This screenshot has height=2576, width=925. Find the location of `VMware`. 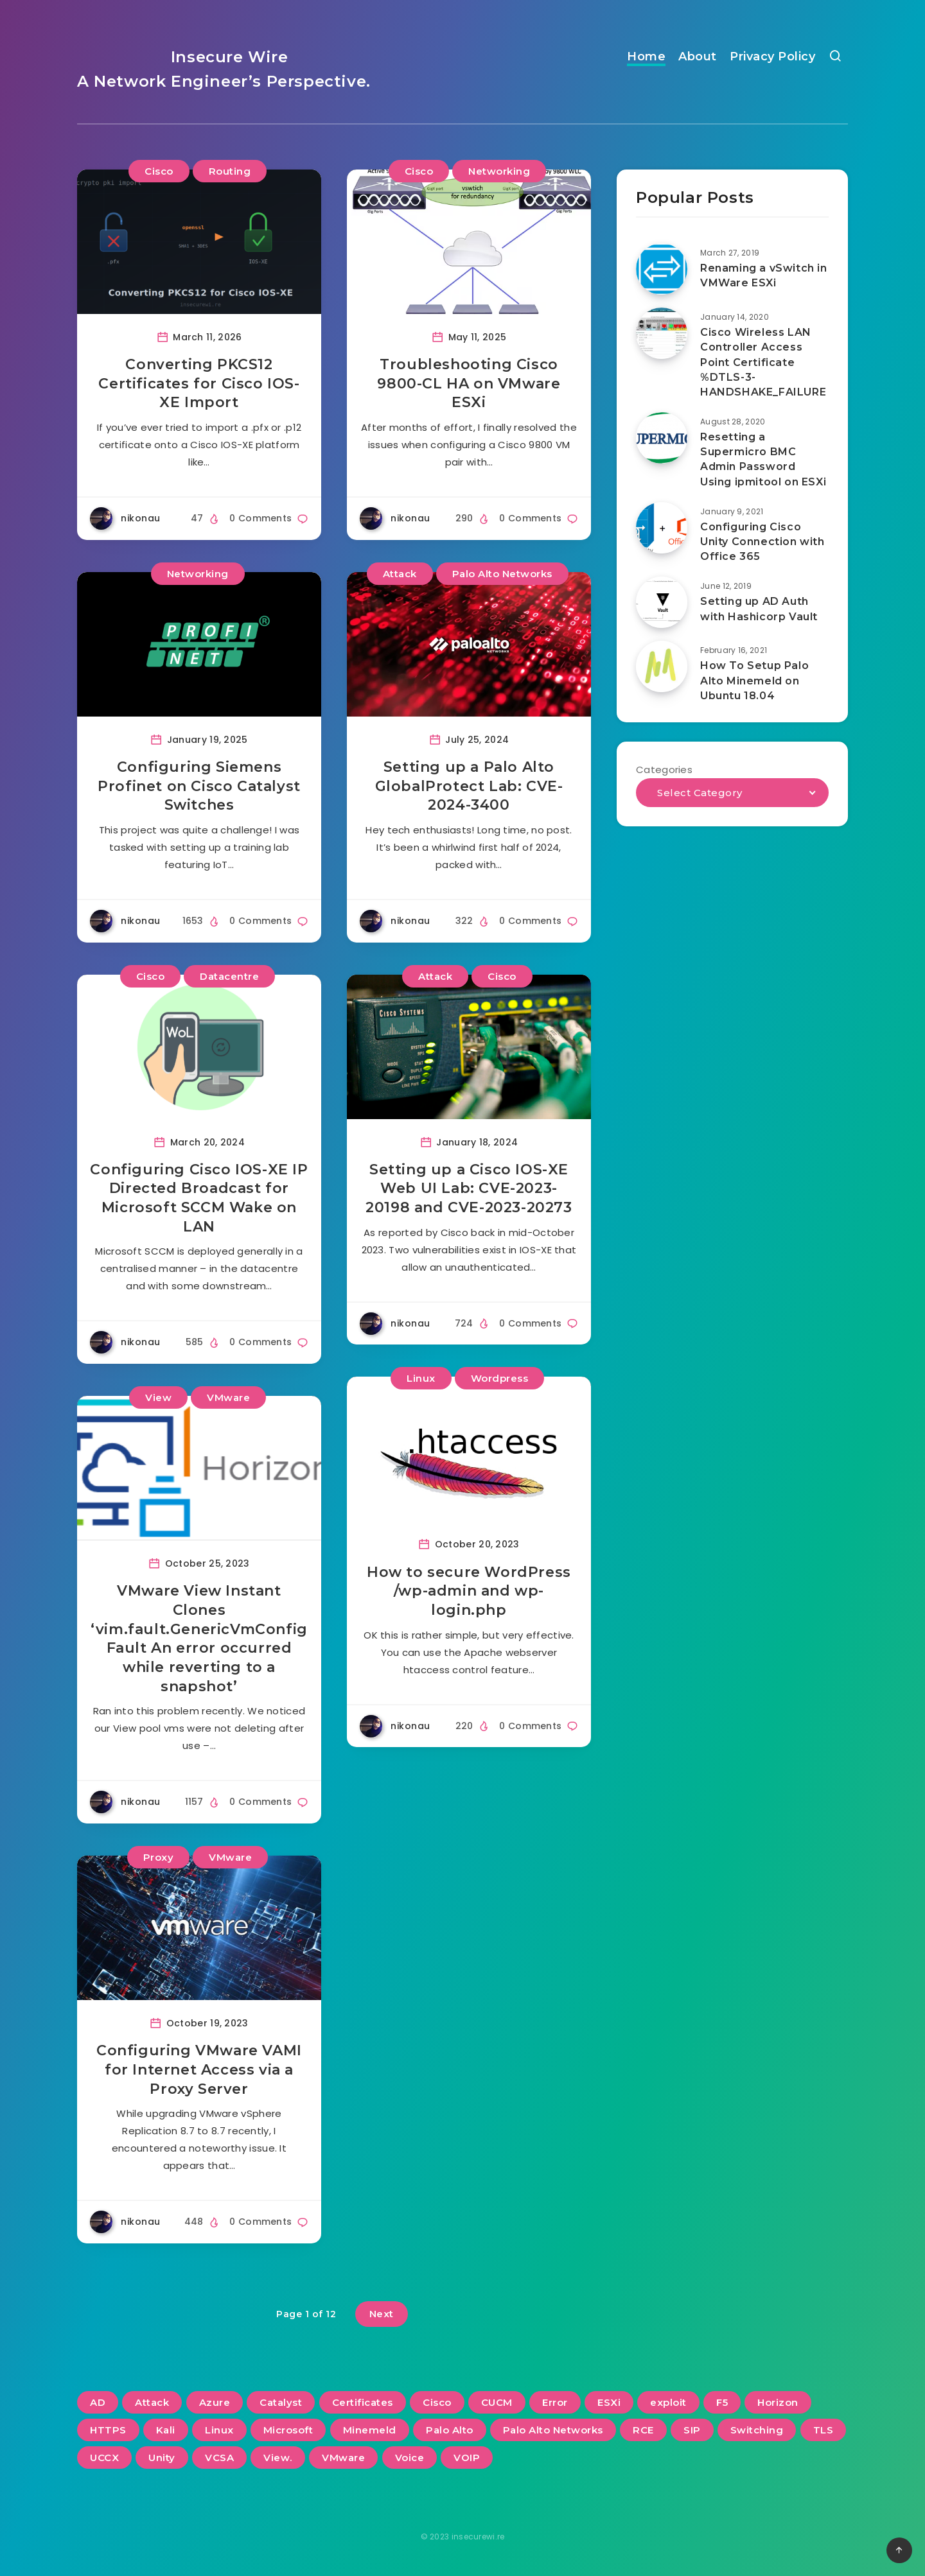

VMware is located at coordinates (228, 1397).